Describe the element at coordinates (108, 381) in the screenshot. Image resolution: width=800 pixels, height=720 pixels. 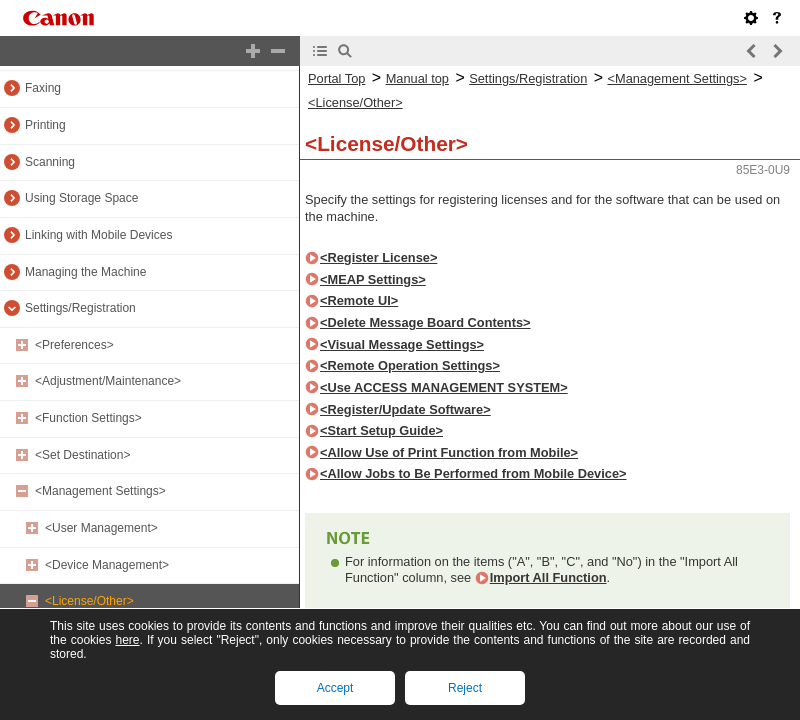
I see `<Adjustment/Maintenance>` at that location.